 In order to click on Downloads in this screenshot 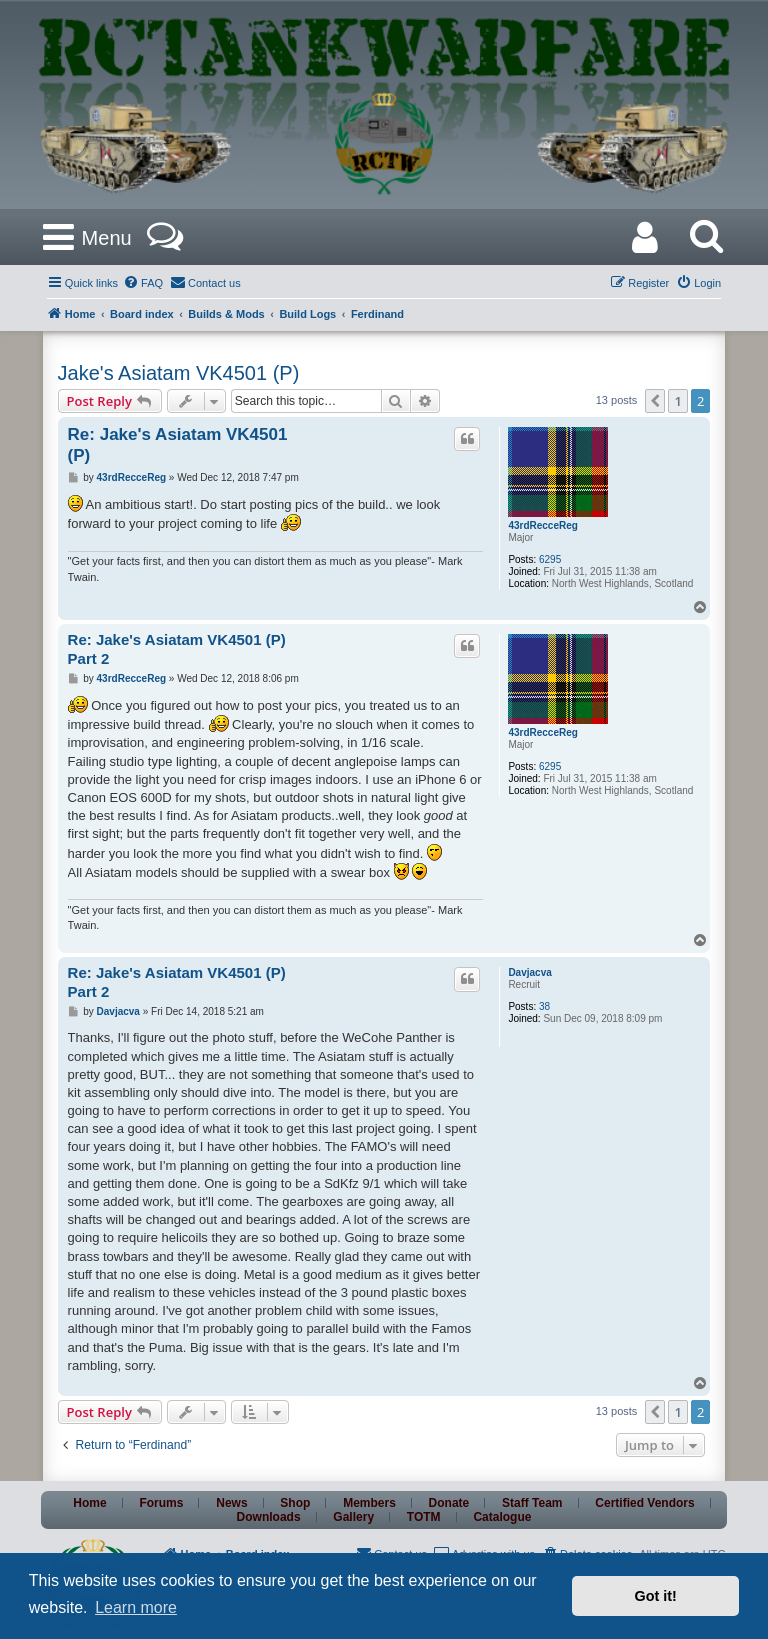, I will do `click(269, 1517)`.